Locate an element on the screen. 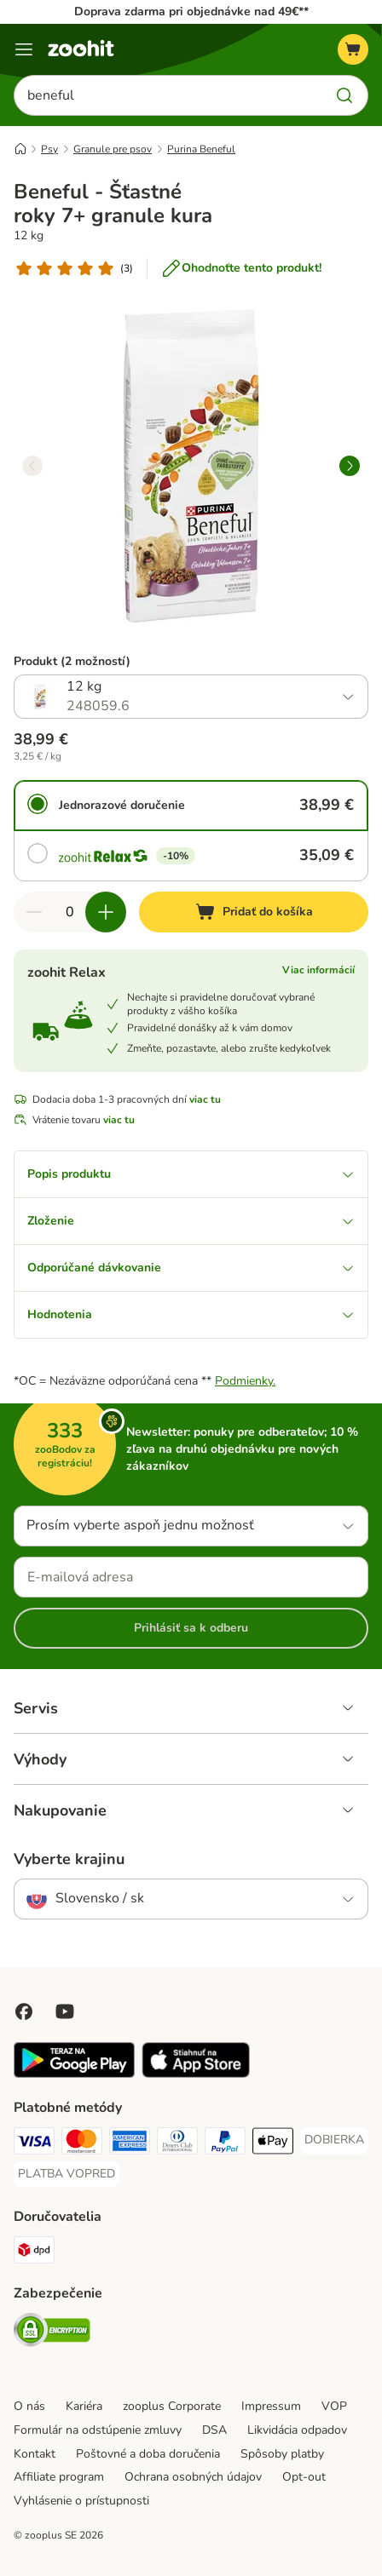 Image resolution: width=382 pixels, height=2576 pixels. [Zvýšiť množstvo v košíku] is located at coordinates (105, 912).